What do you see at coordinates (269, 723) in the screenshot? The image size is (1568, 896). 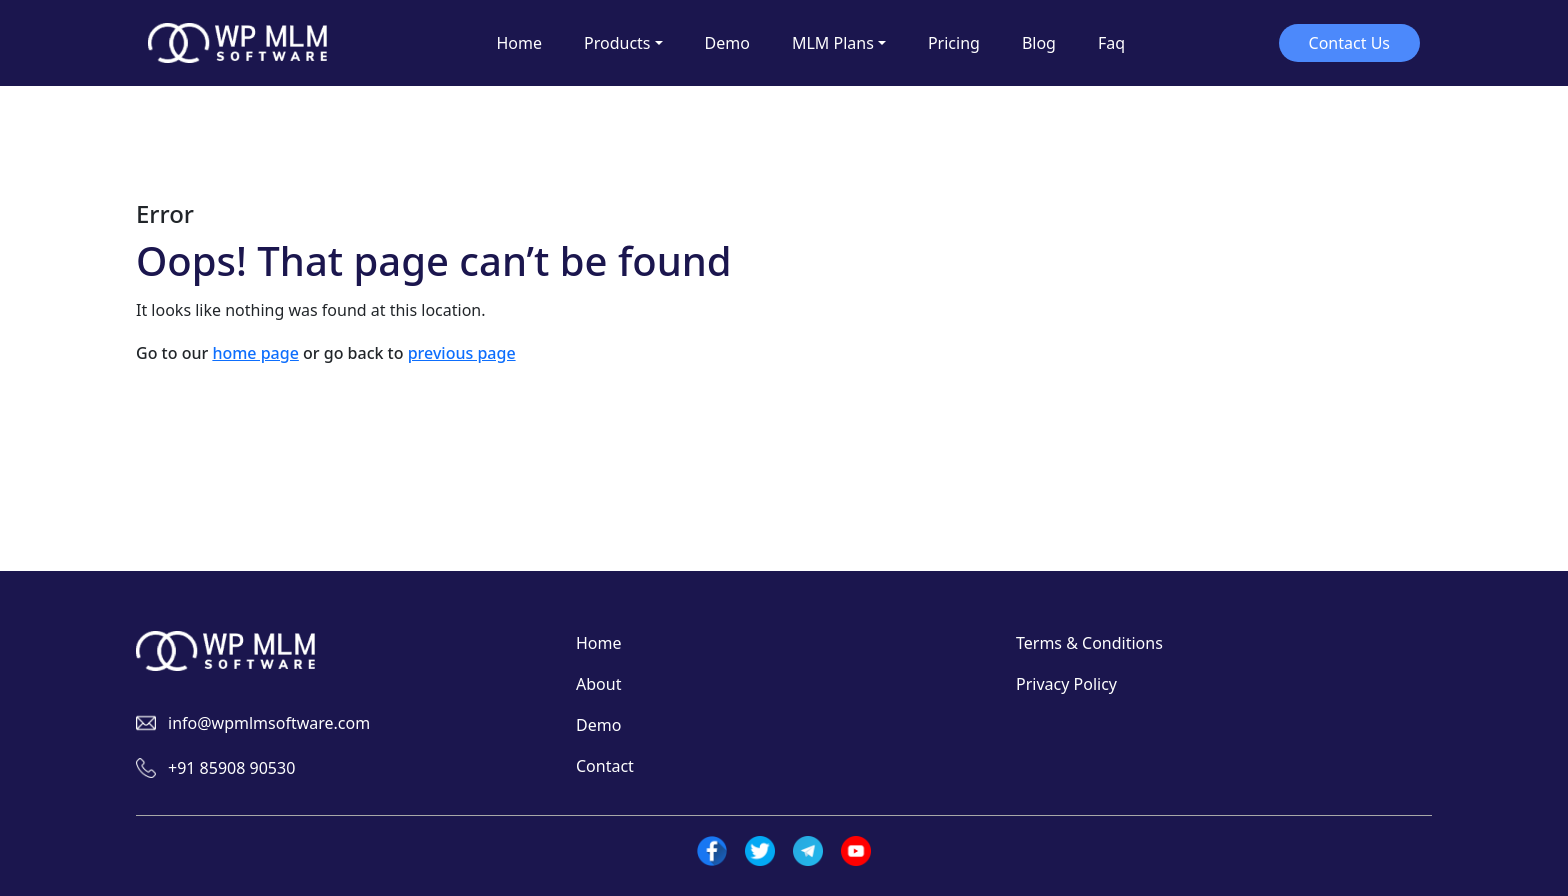 I see `info@wpmlmsoftware.com` at bounding box center [269, 723].